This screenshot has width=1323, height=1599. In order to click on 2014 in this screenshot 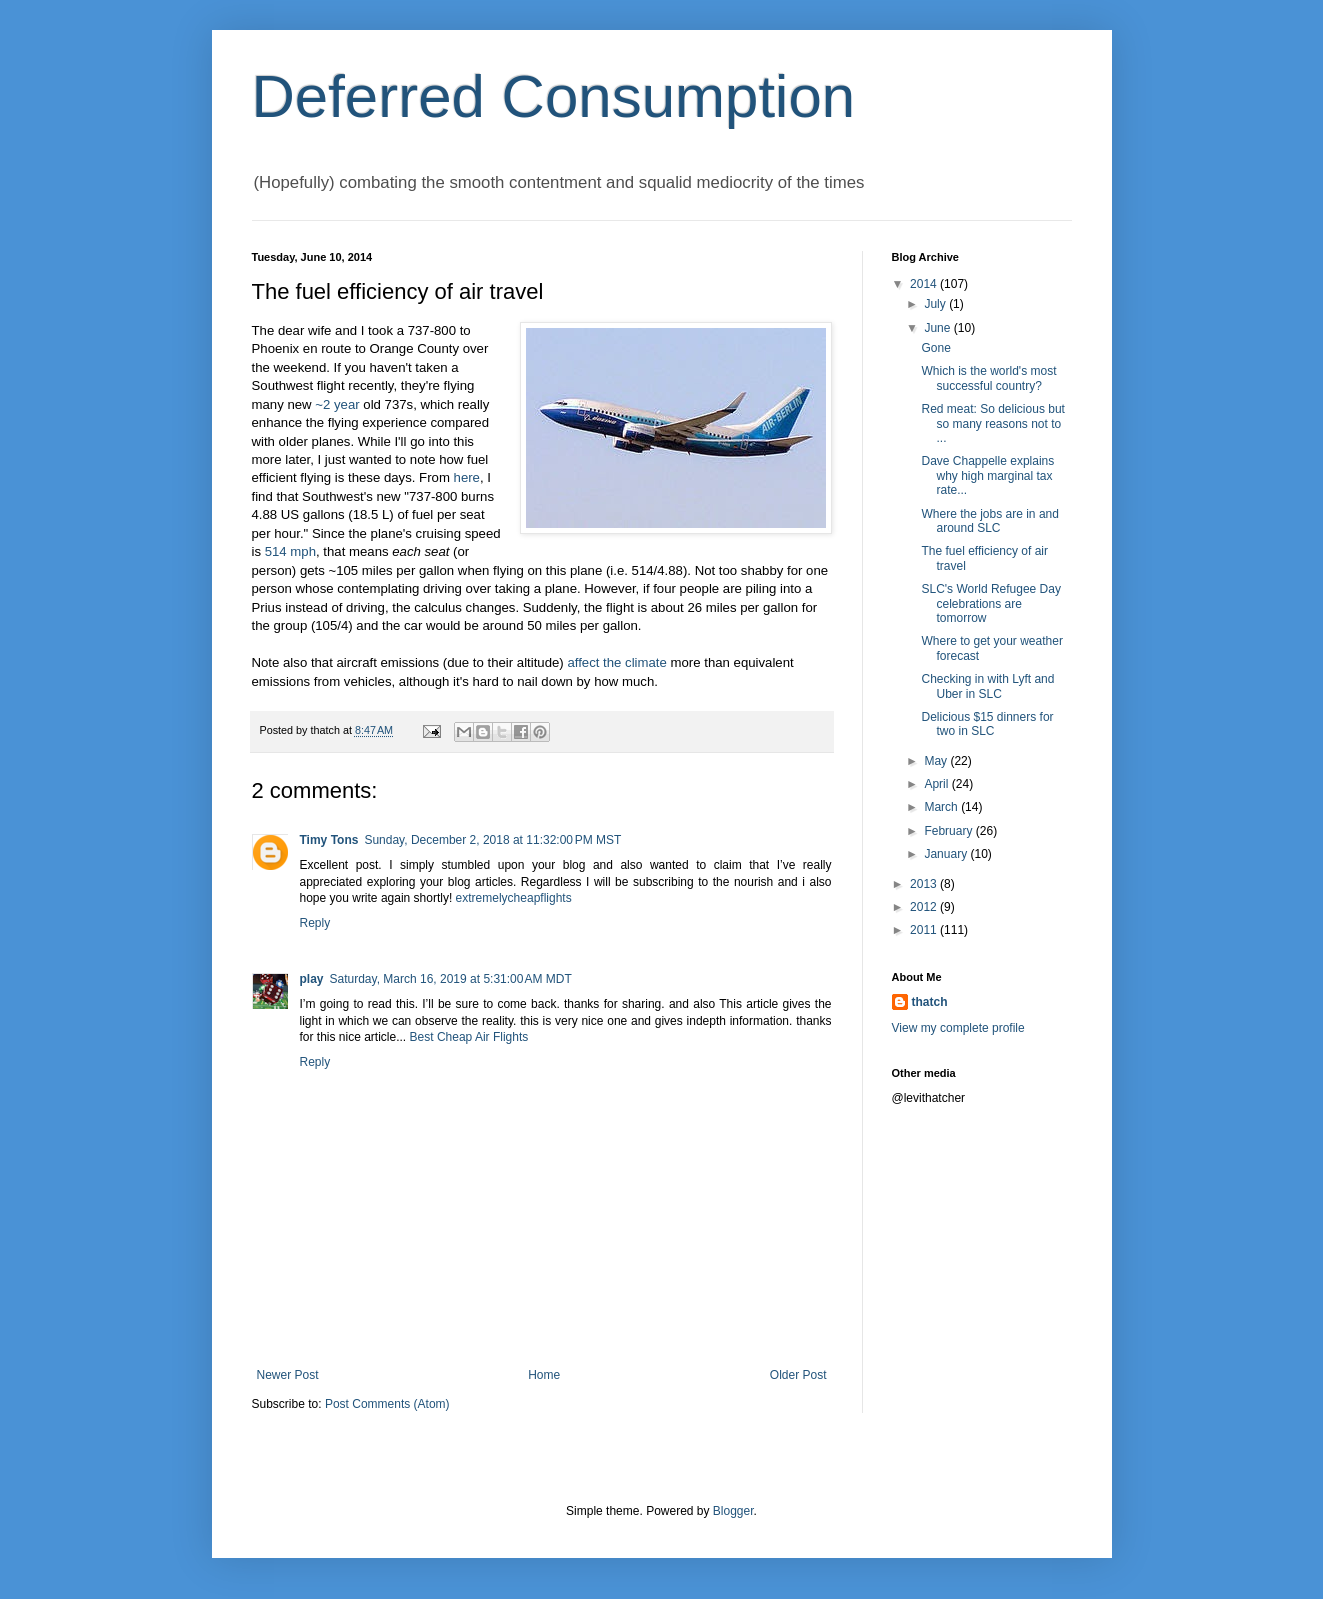, I will do `click(925, 284)`.